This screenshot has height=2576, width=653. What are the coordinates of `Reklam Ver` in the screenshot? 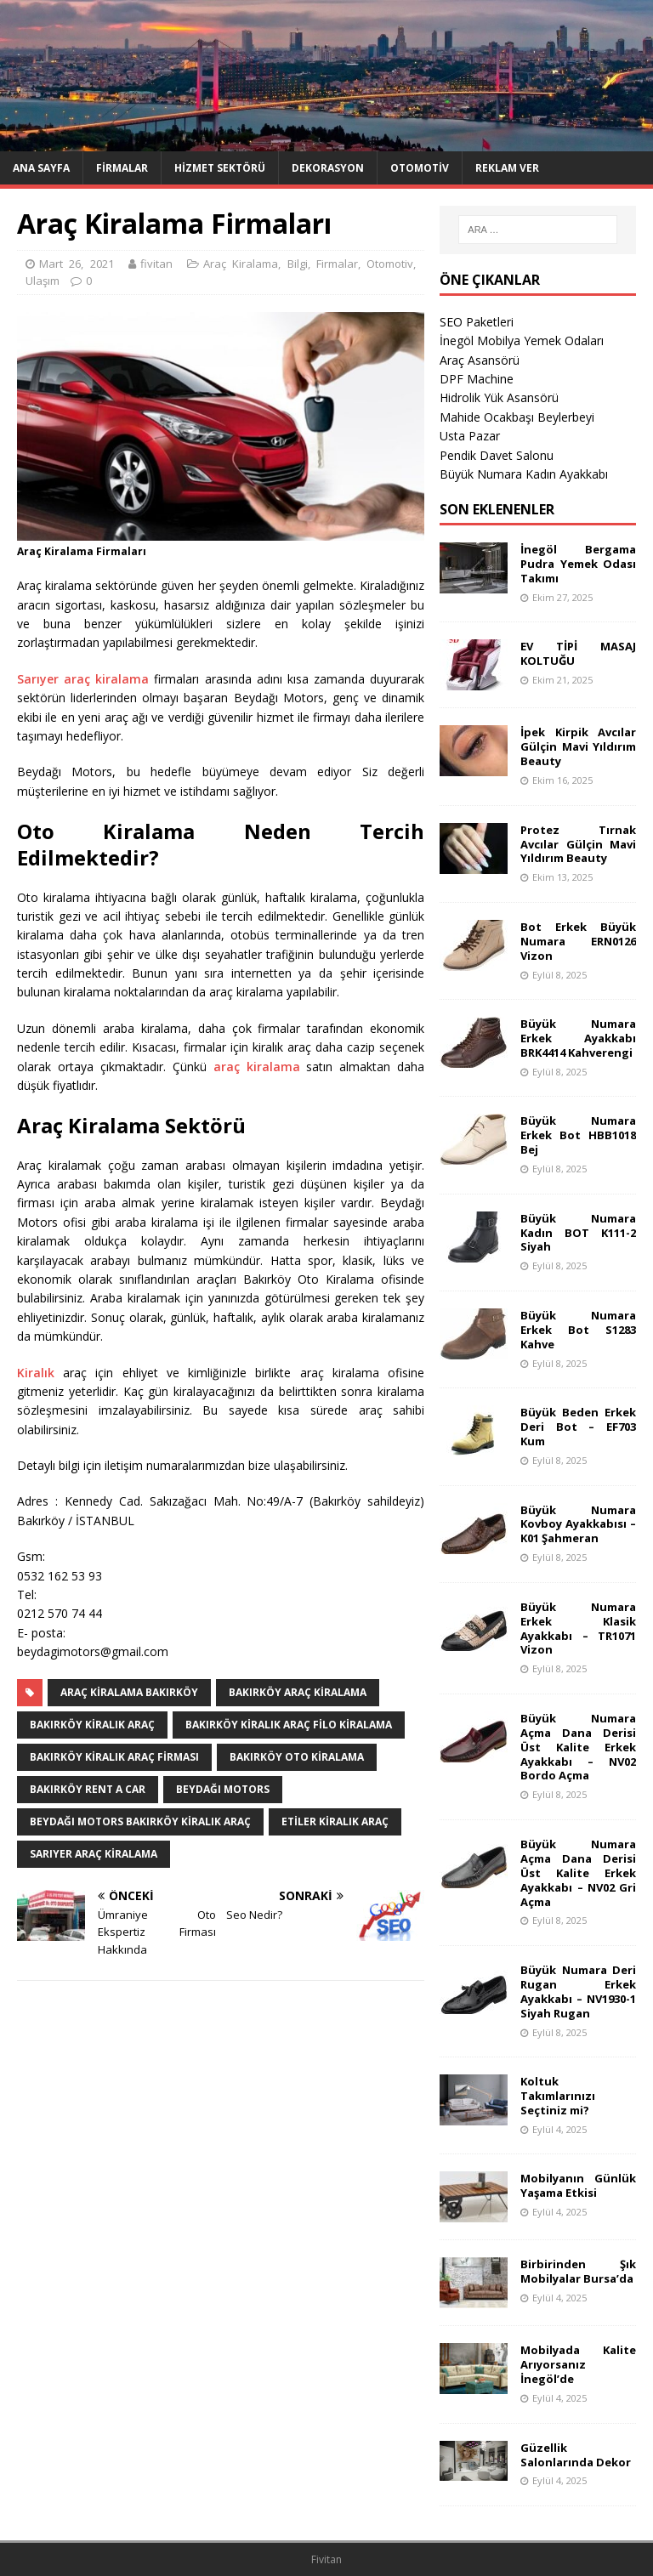 It's located at (507, 168).